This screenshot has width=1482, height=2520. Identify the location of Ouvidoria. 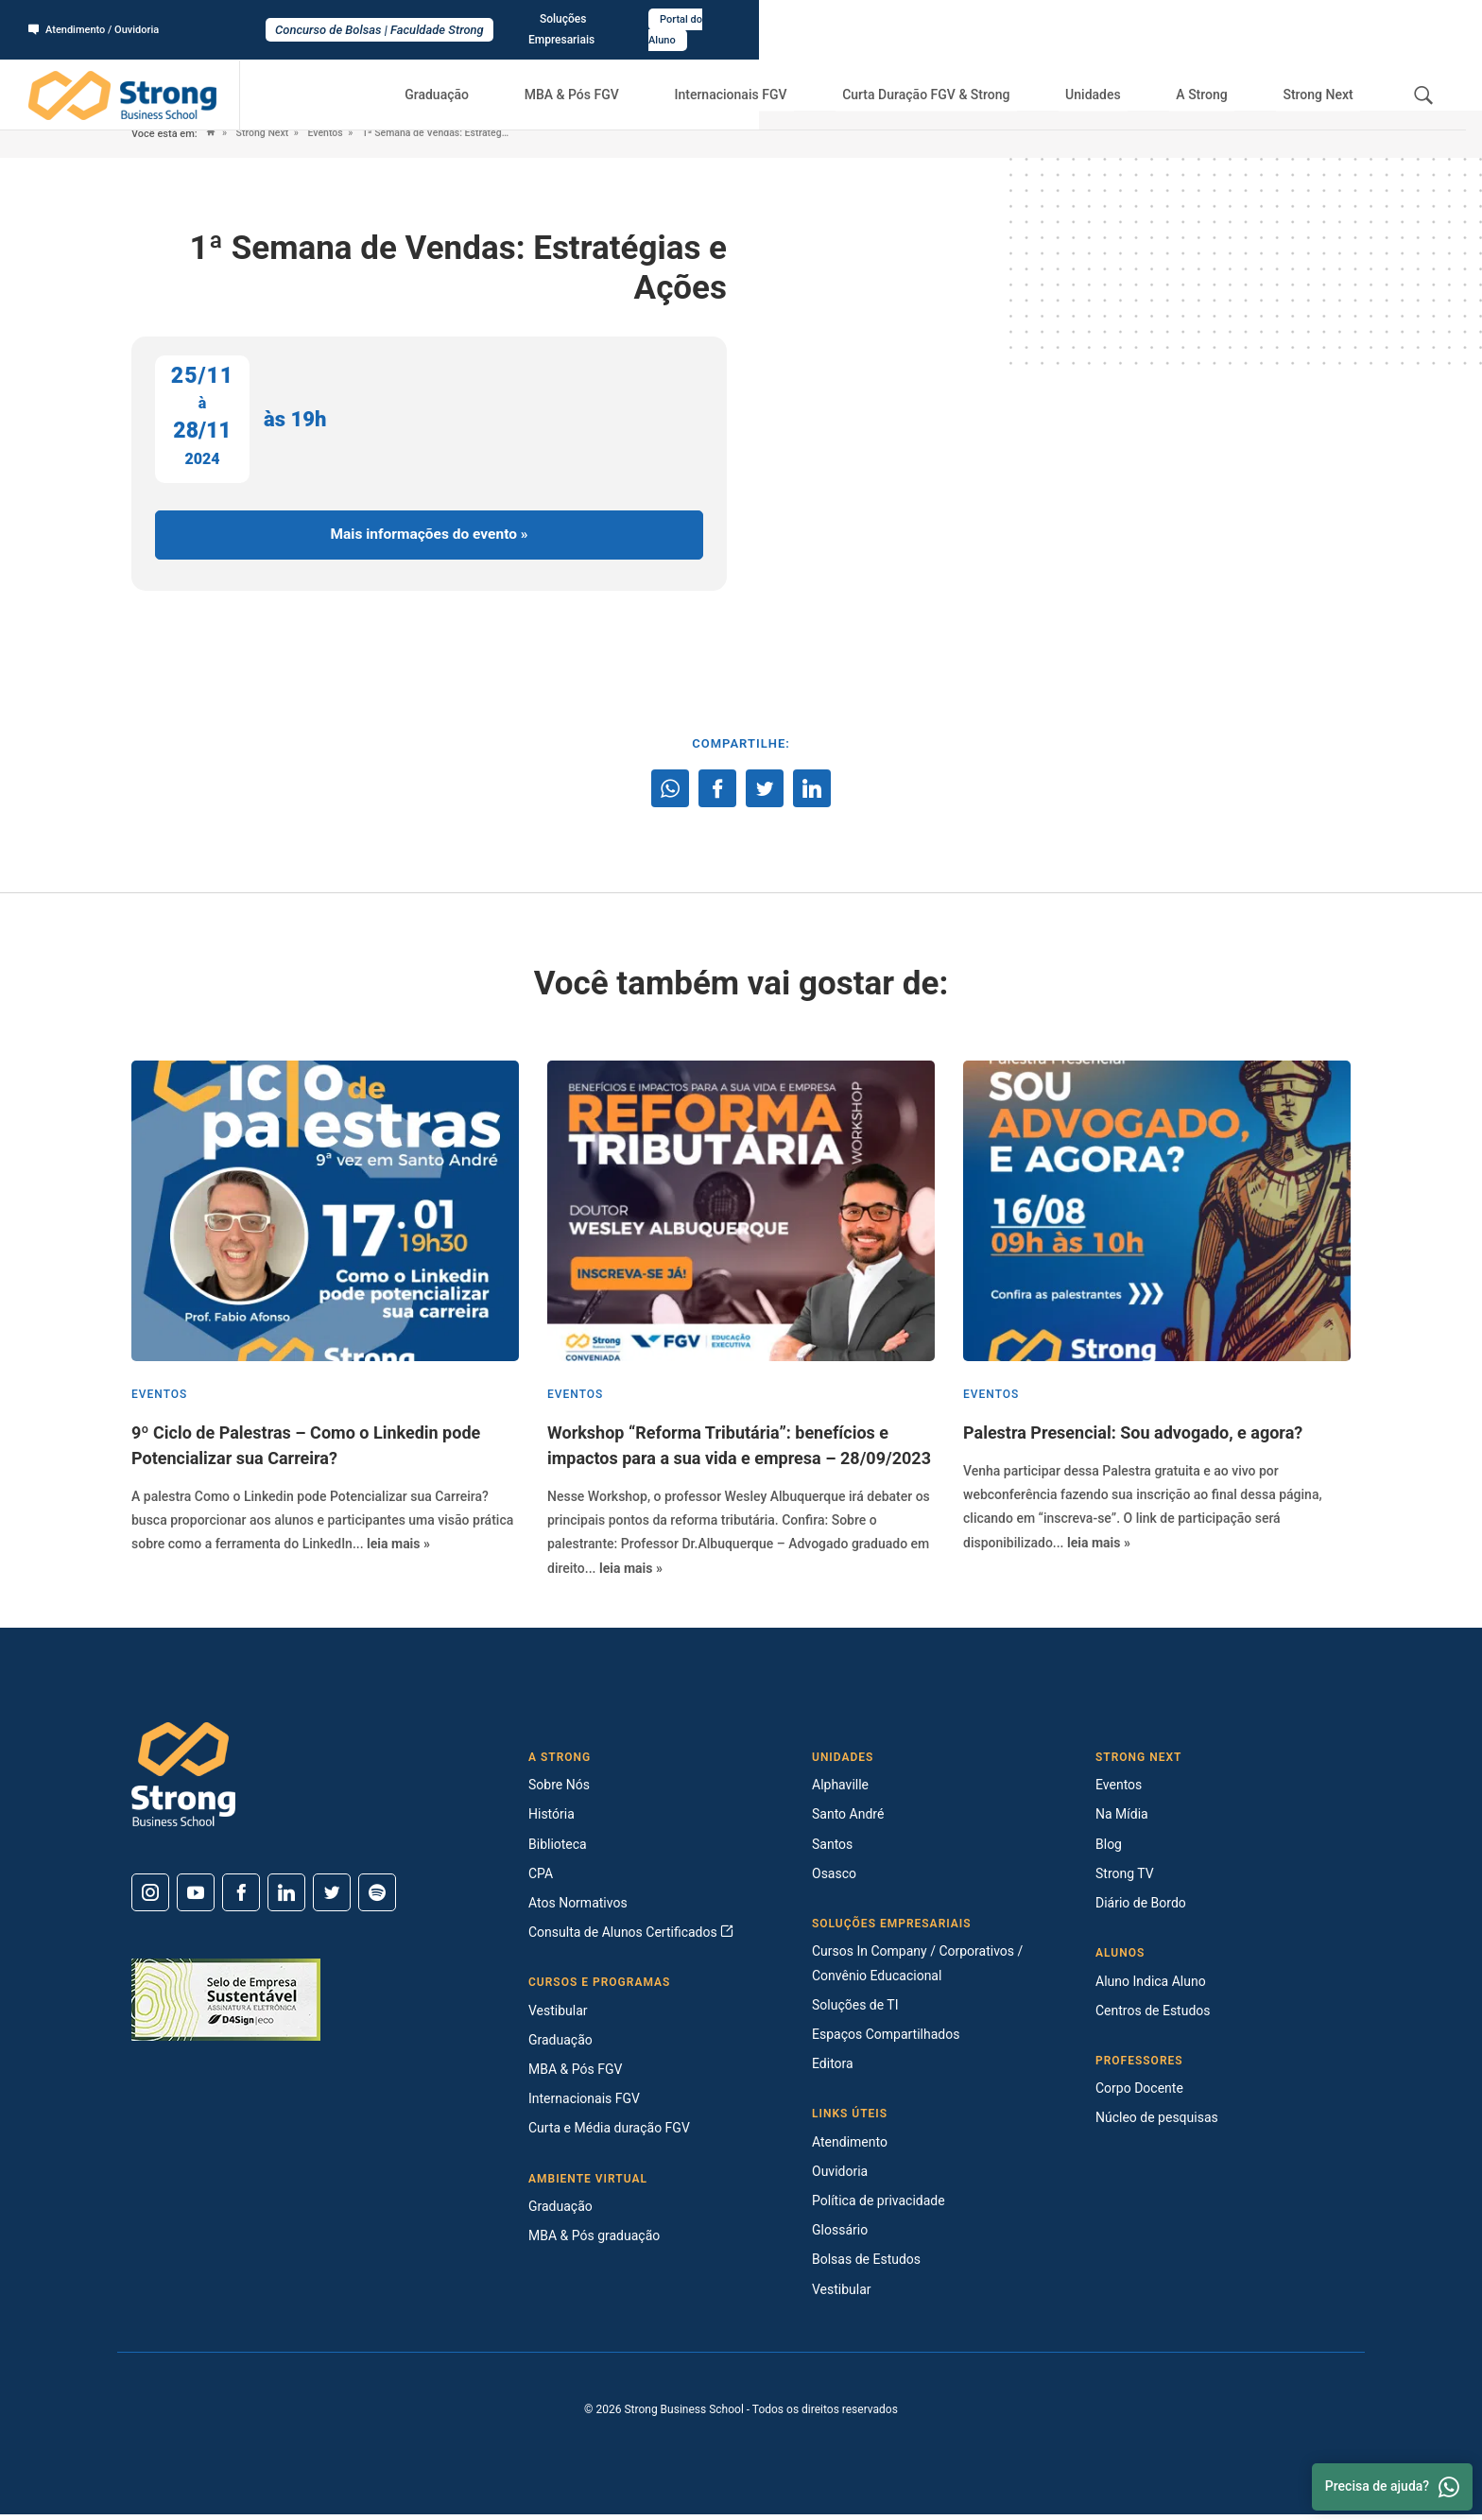
(840, 2176).